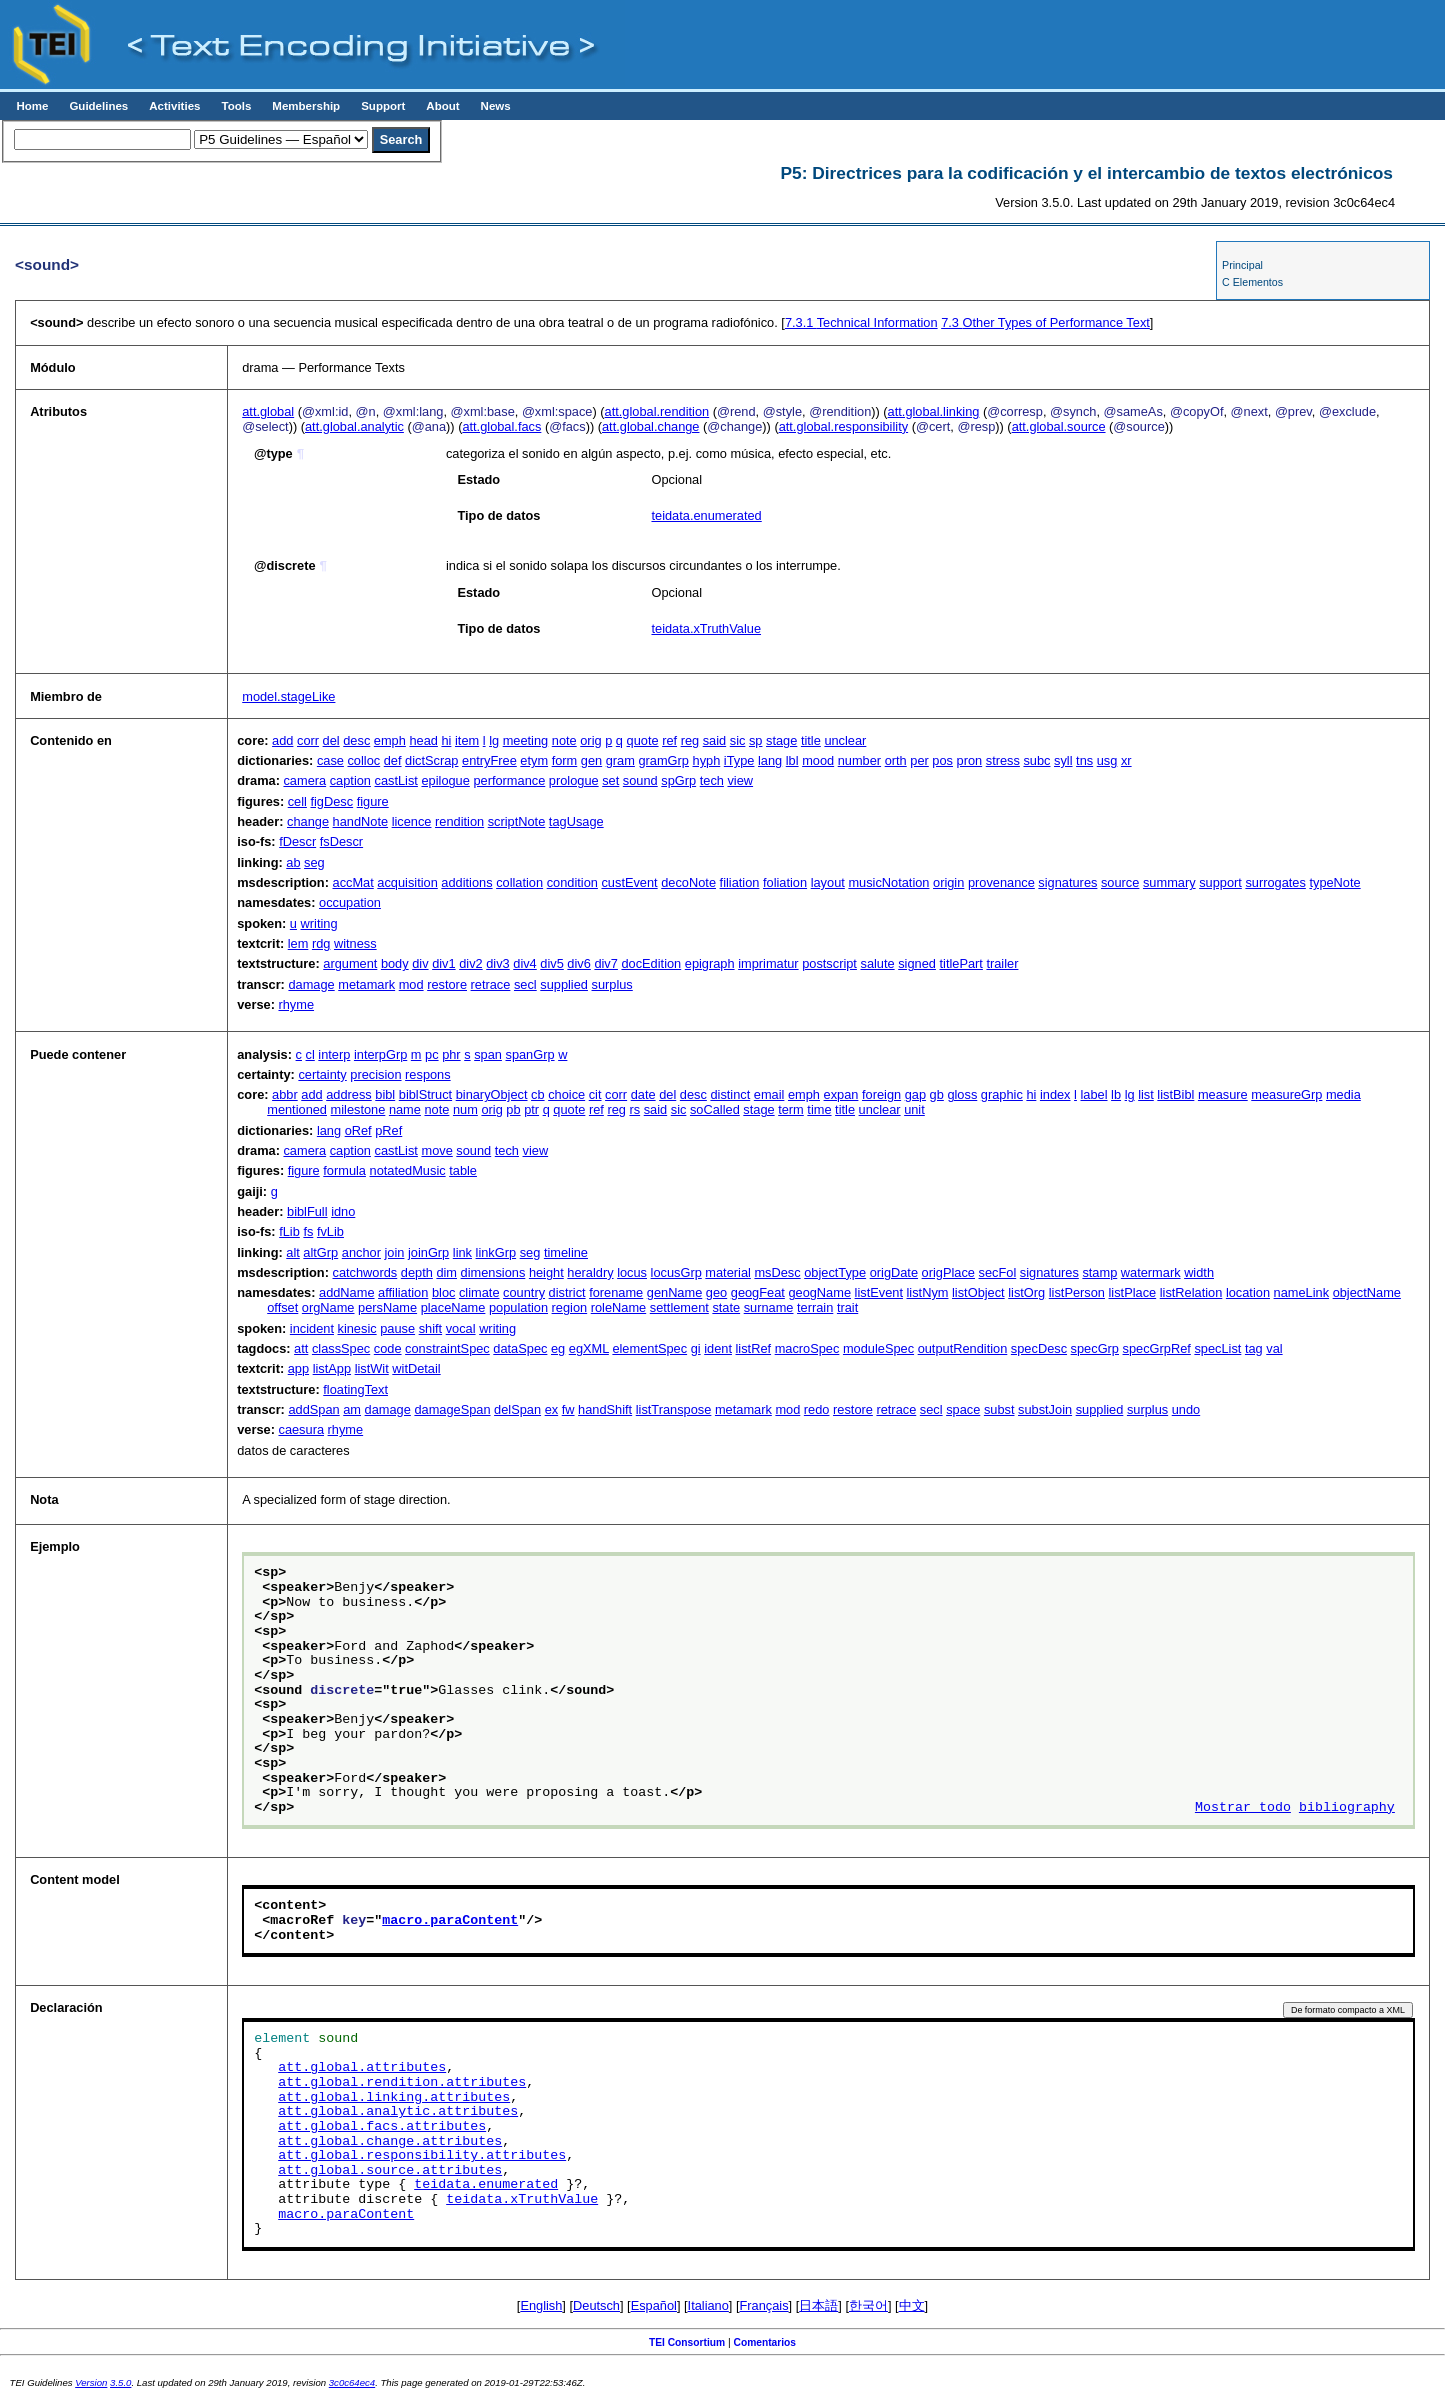 The image size is (1445, 2397). I want to click on listPerson, so click(1077, 1292).